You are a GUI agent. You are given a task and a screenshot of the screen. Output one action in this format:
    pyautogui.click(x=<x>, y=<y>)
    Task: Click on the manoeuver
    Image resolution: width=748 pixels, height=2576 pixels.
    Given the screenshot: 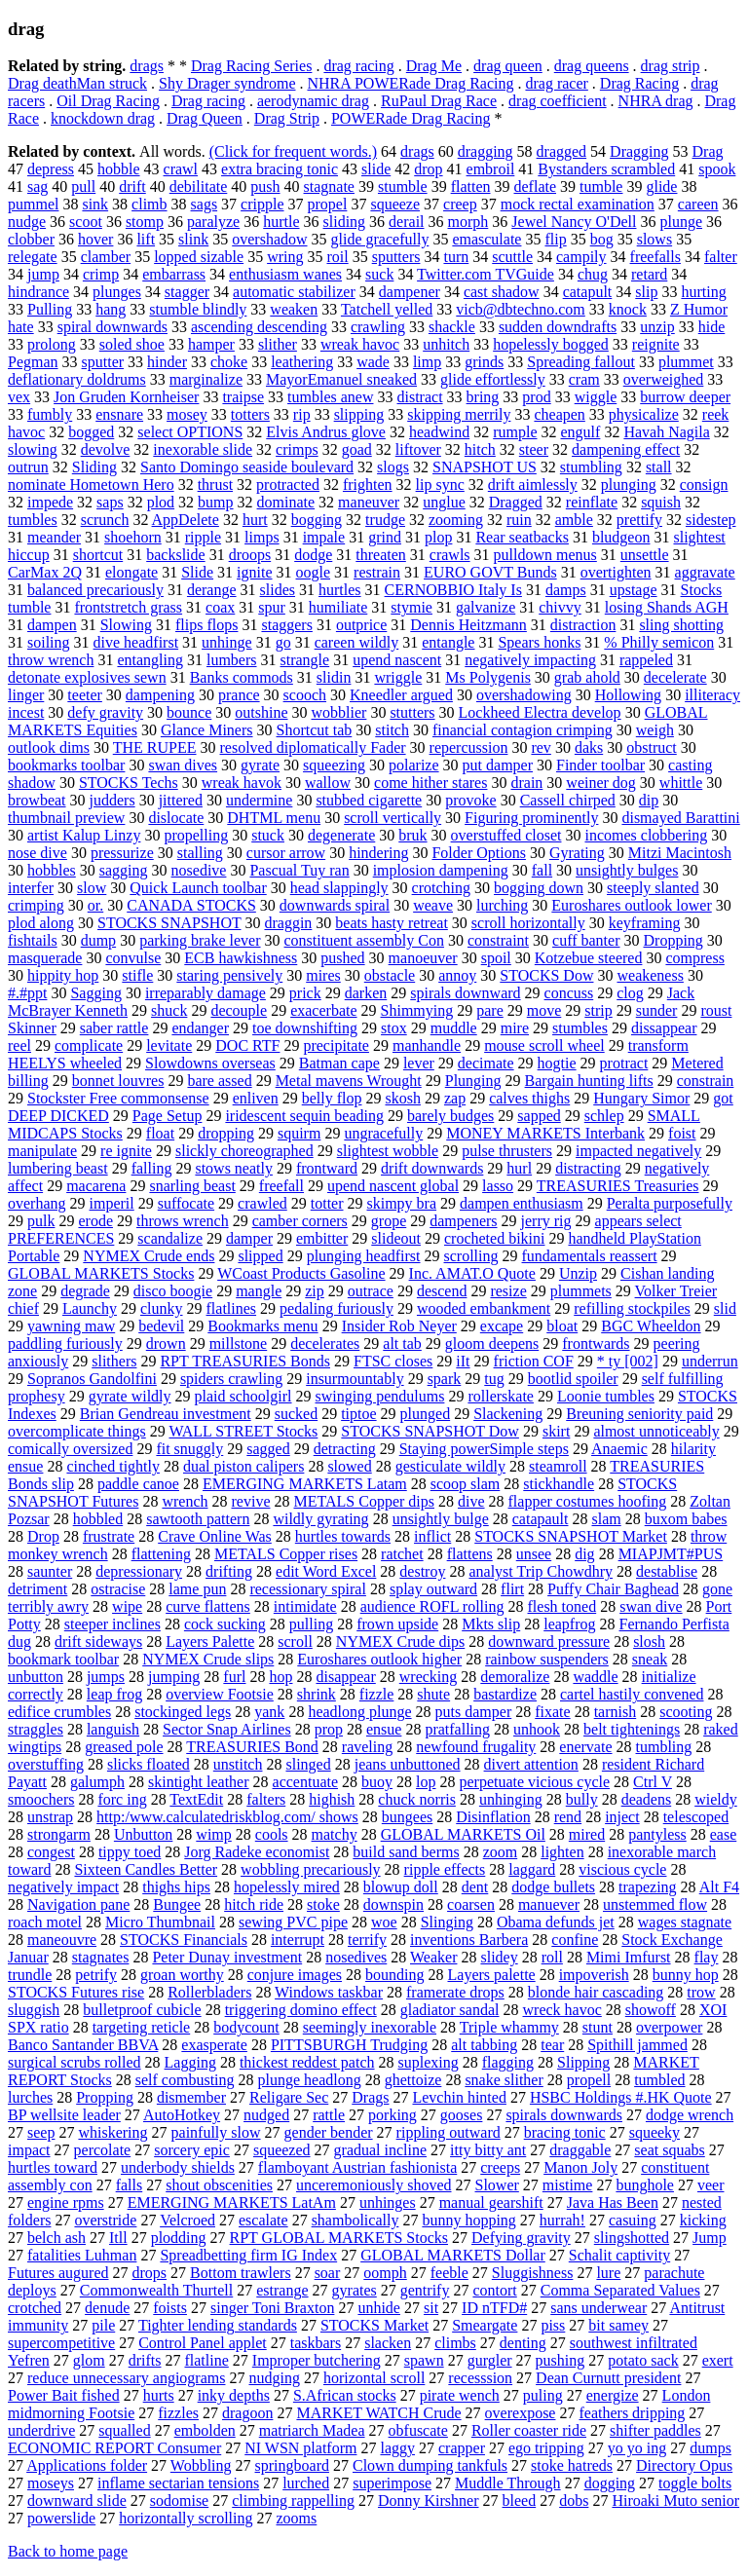 What is the action you would take?
    pyautogui.click(x=423, y=958)
    